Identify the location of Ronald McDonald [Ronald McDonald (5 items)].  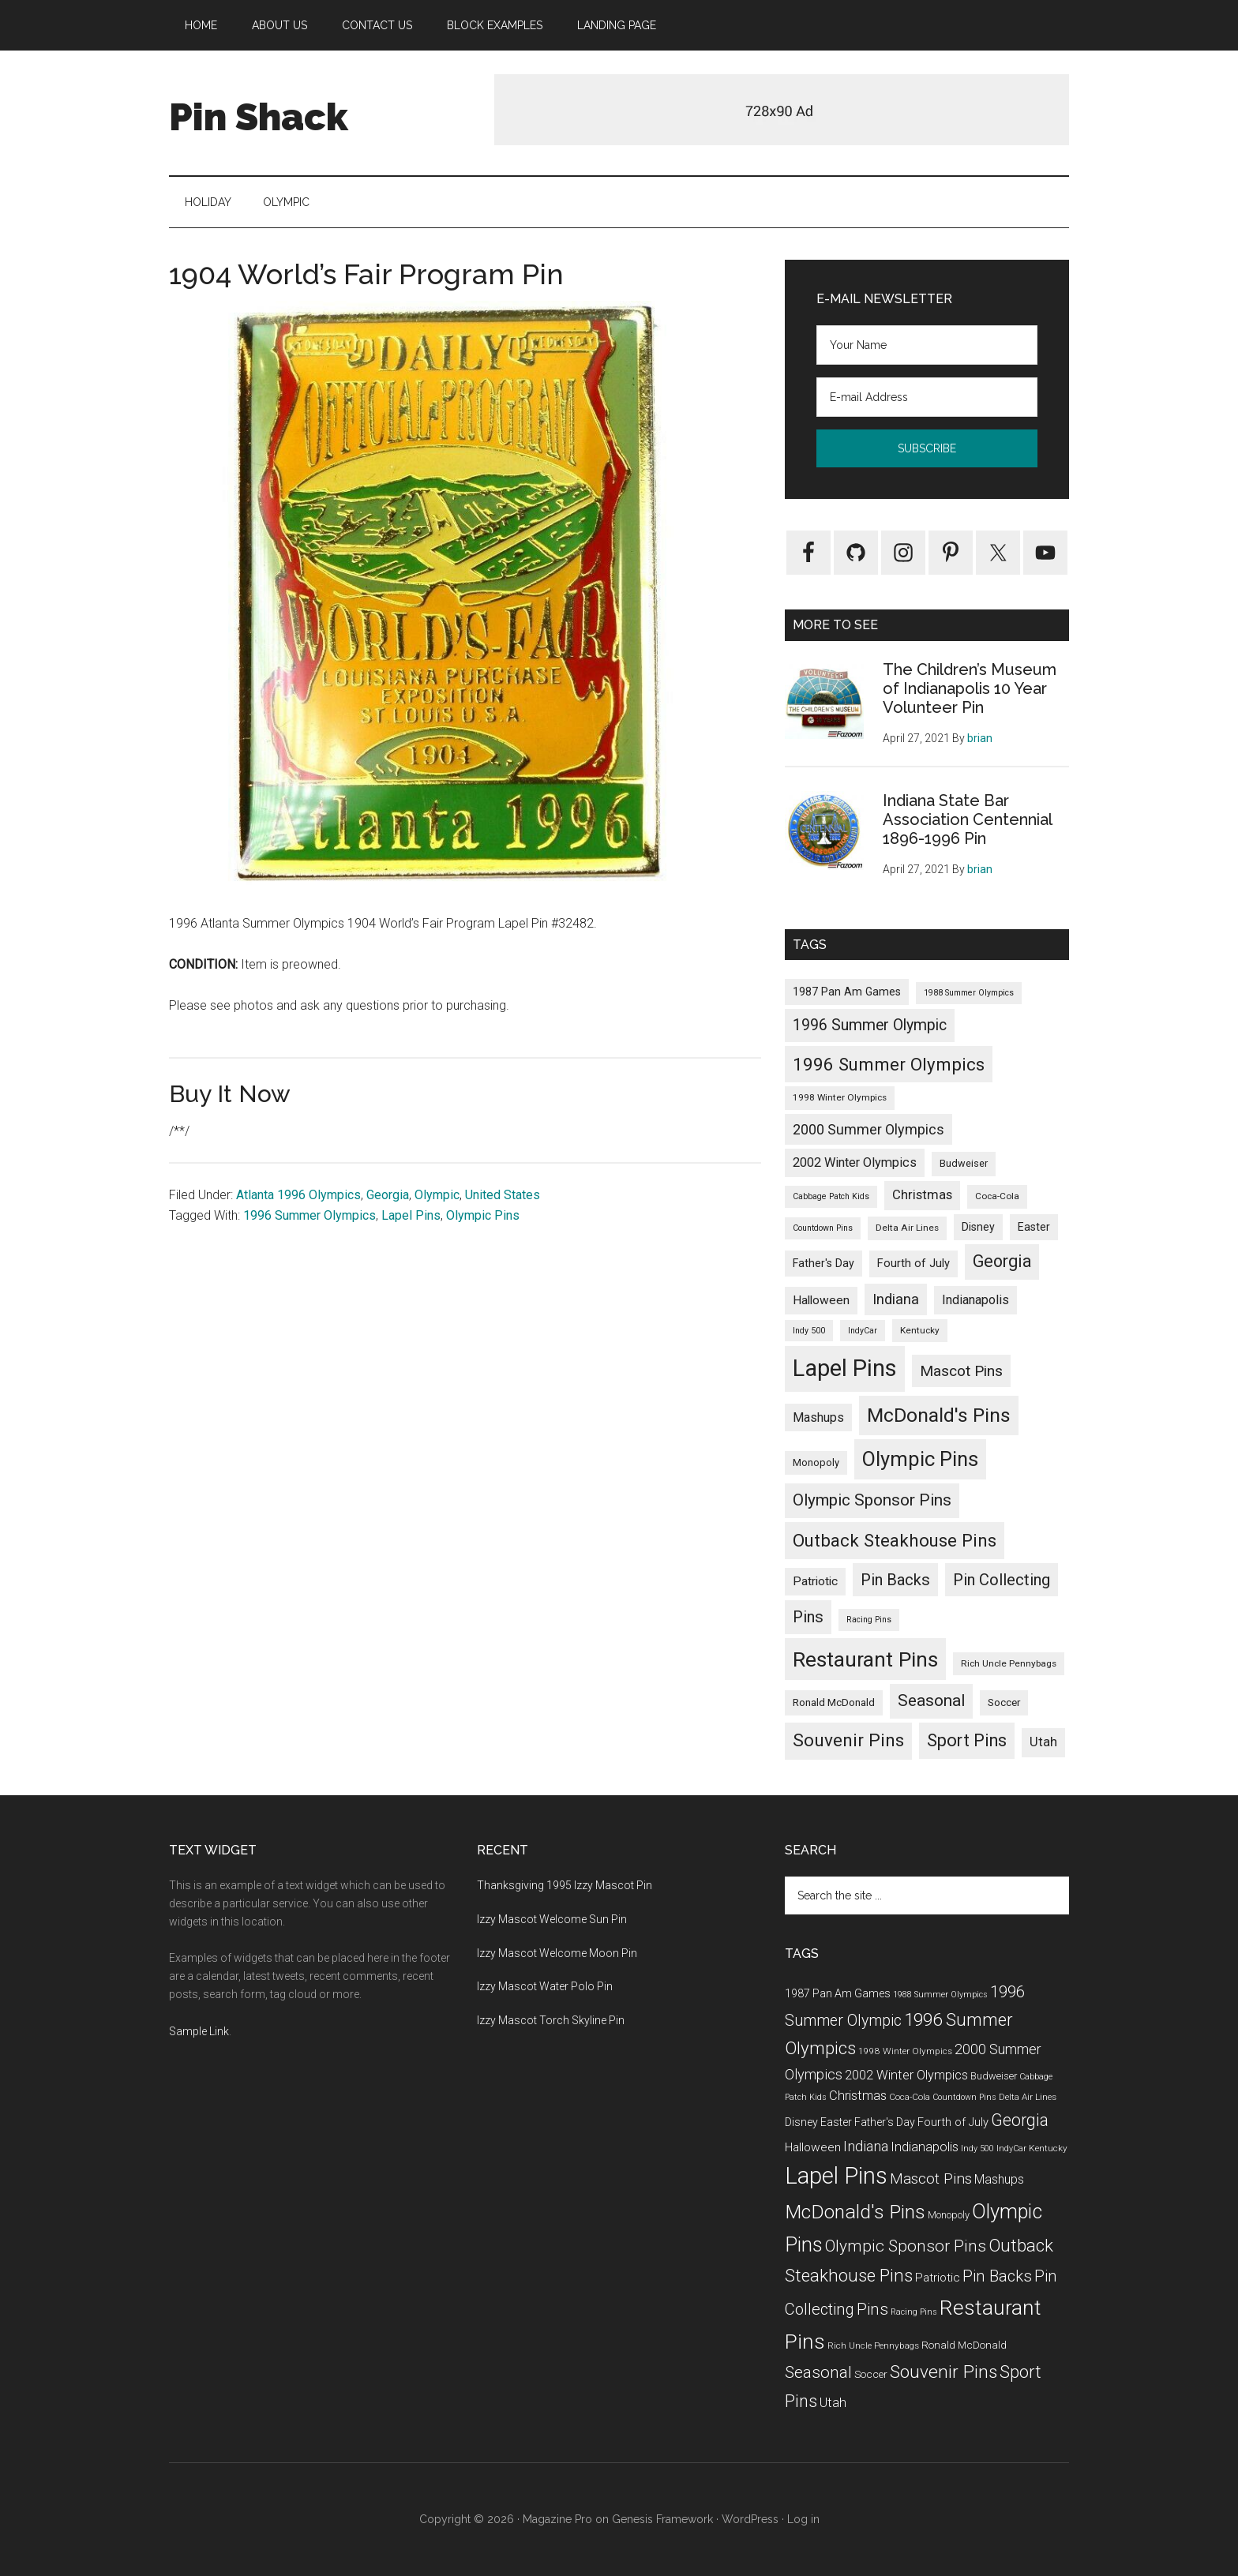
(834, 1702).